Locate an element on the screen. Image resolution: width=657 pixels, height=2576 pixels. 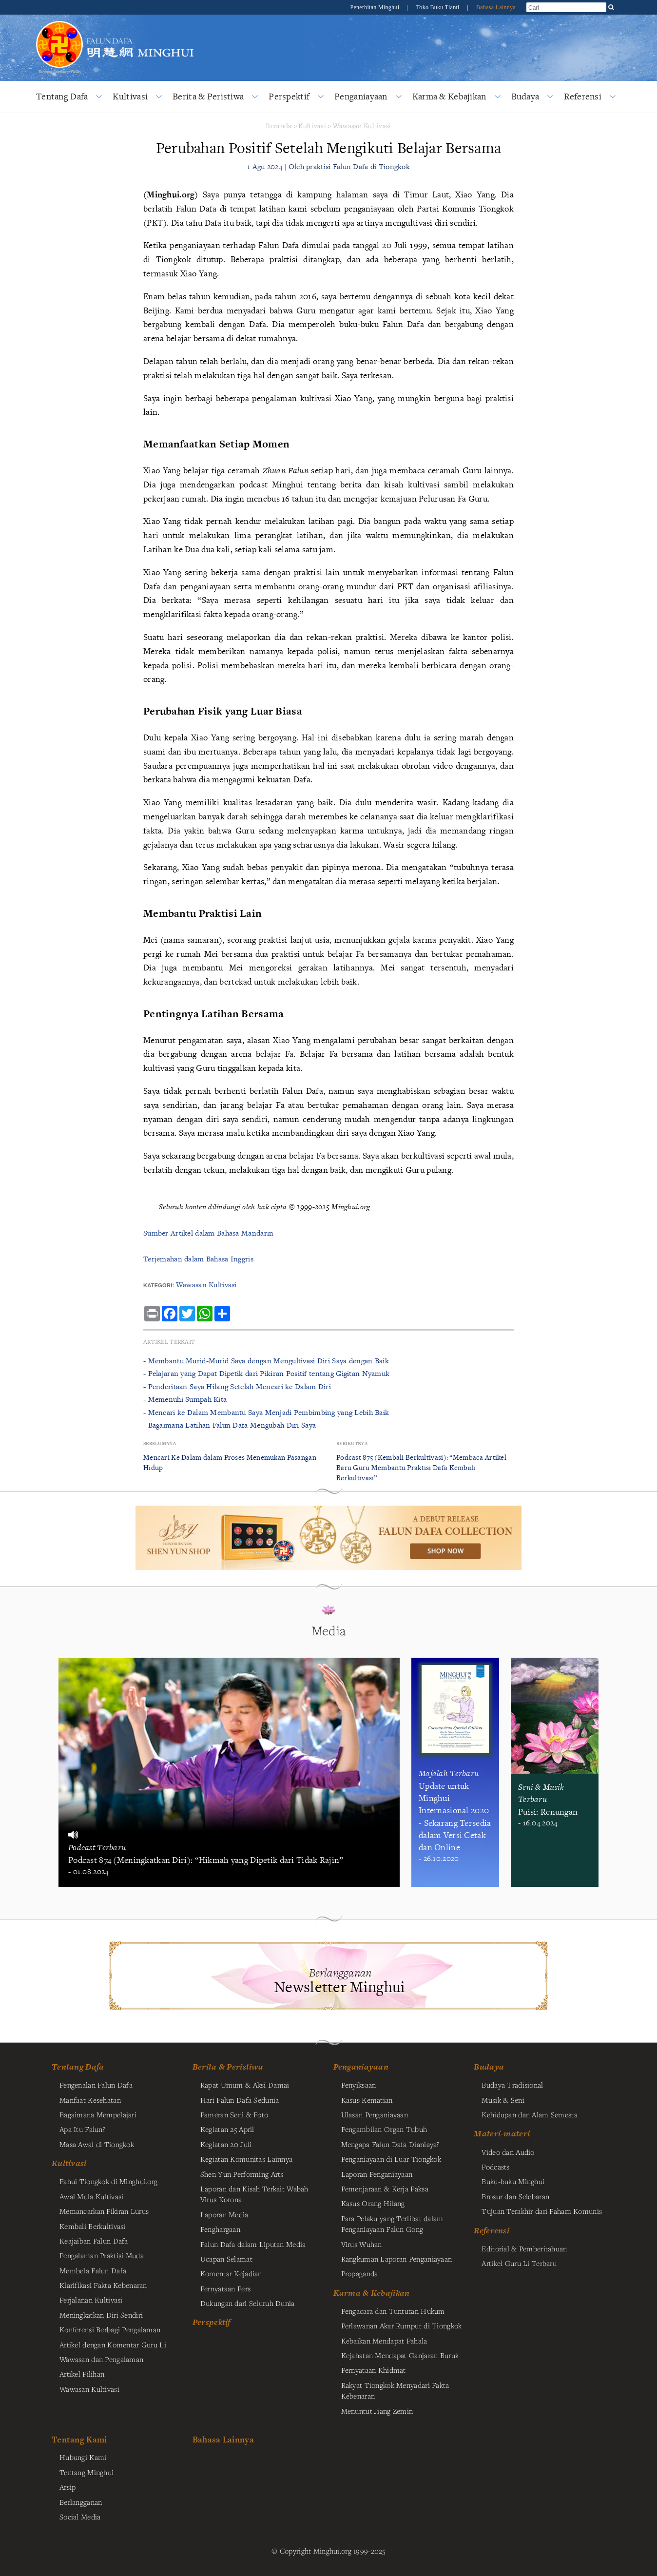
Sebelumnya is located at coordinates (159, 1443).